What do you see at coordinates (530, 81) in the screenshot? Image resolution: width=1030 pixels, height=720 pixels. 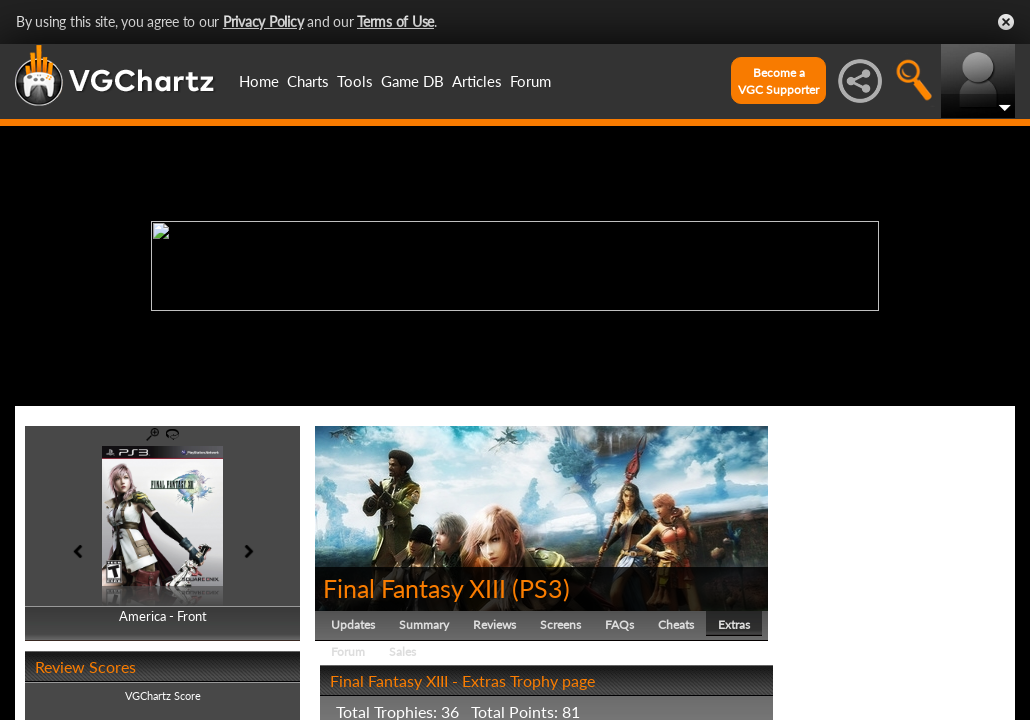 I see `Forum` at bounding box center [530, 81].